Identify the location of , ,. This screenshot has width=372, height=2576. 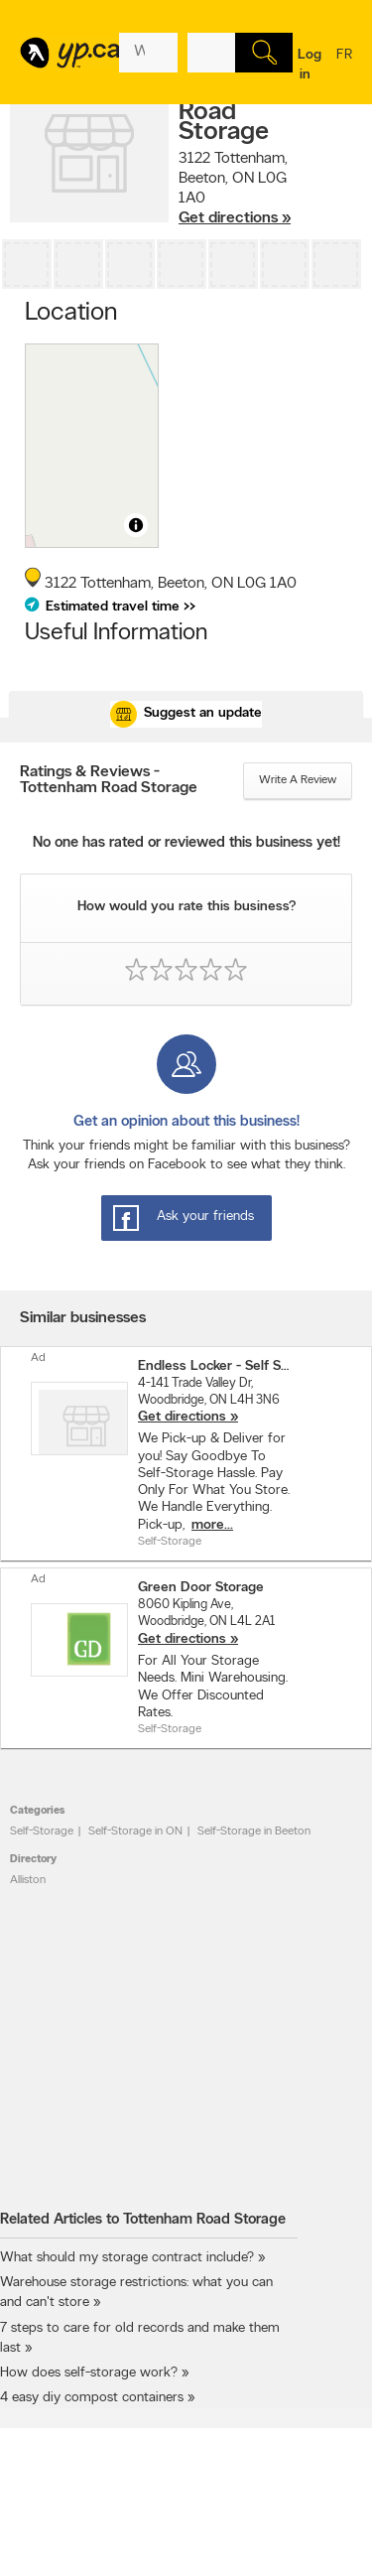
(235, 188).